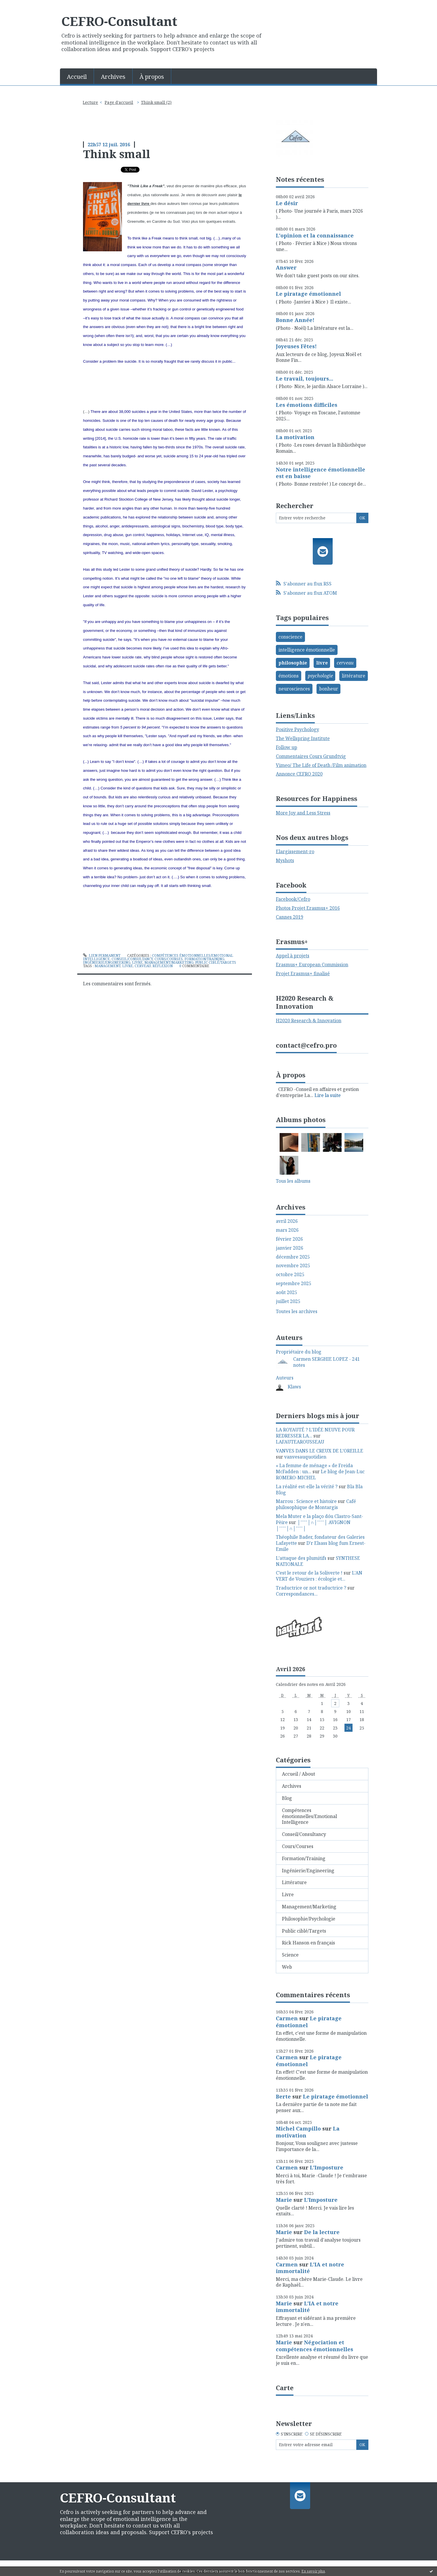 The height and width of the screenshot is (2576, 437). I want to click on La réalité est-elle la vérité ?, so click(307, 1486).